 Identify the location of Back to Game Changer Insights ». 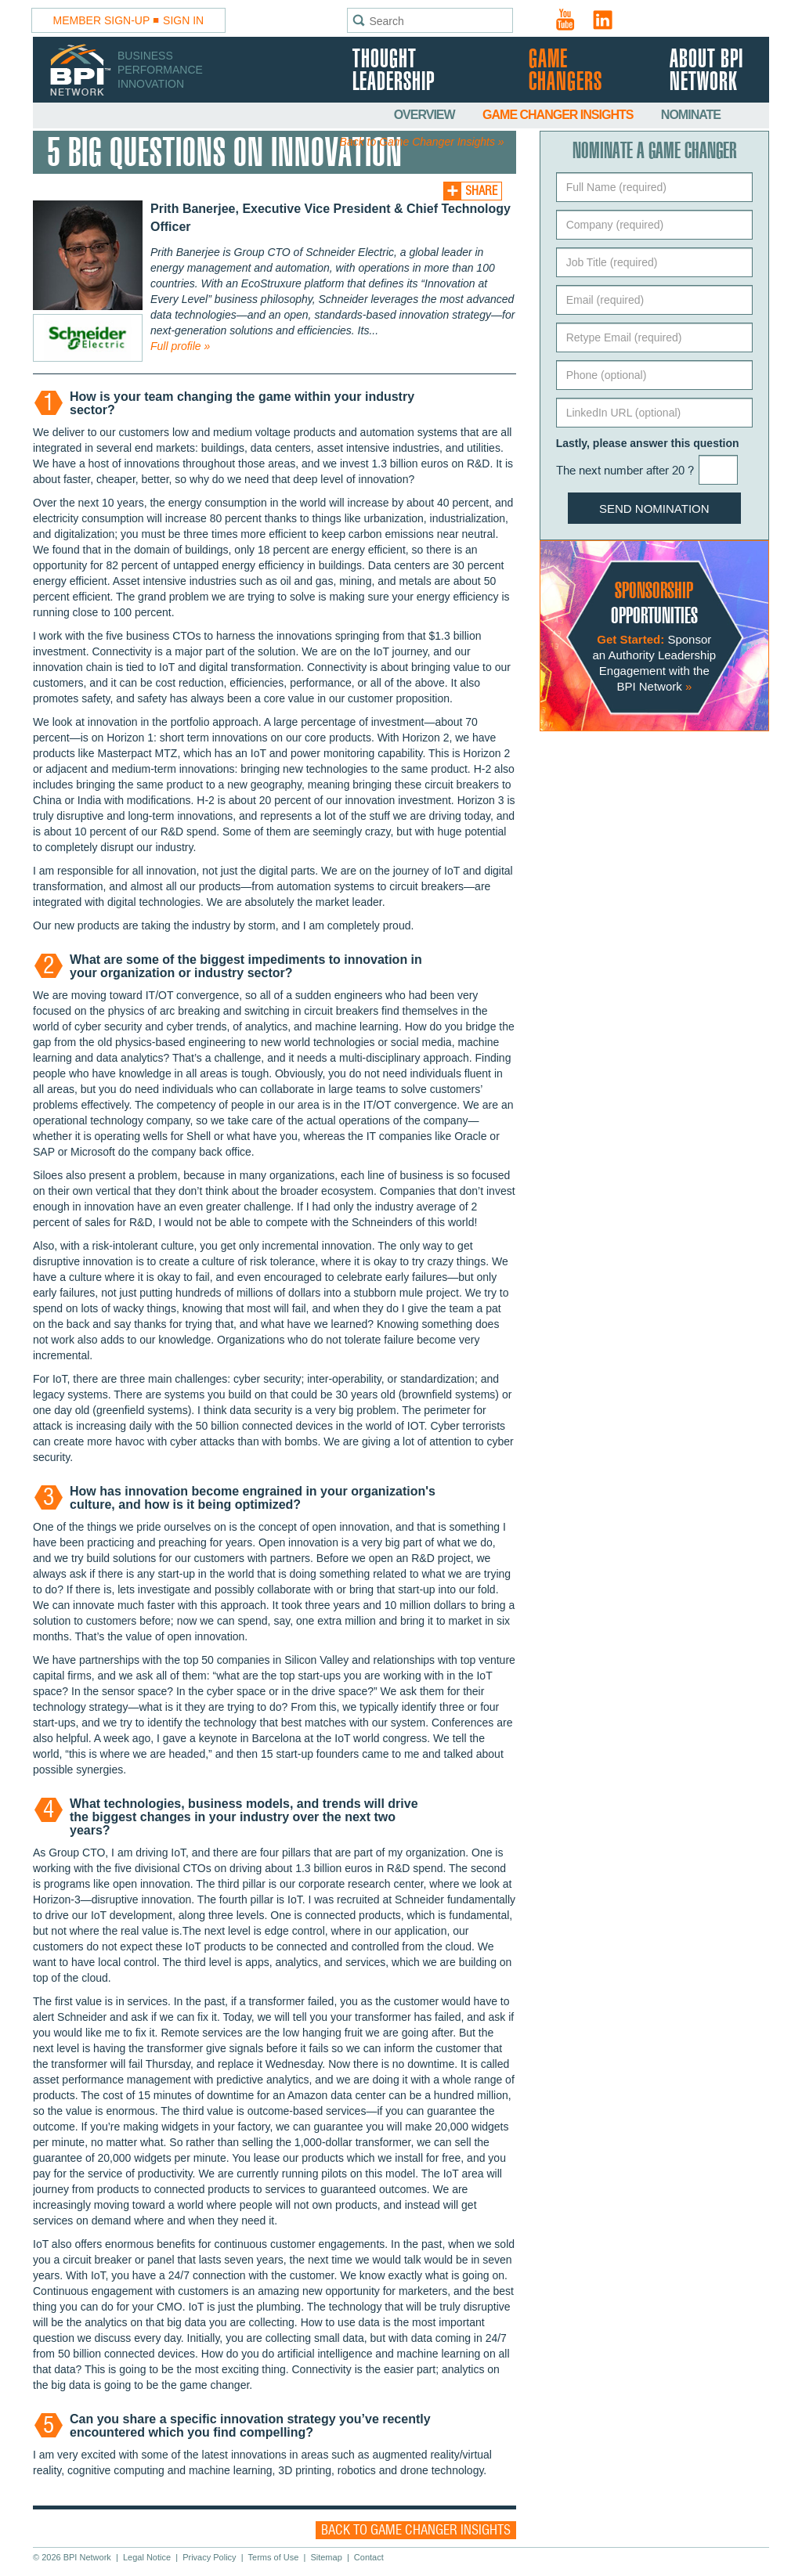
(422, 141).